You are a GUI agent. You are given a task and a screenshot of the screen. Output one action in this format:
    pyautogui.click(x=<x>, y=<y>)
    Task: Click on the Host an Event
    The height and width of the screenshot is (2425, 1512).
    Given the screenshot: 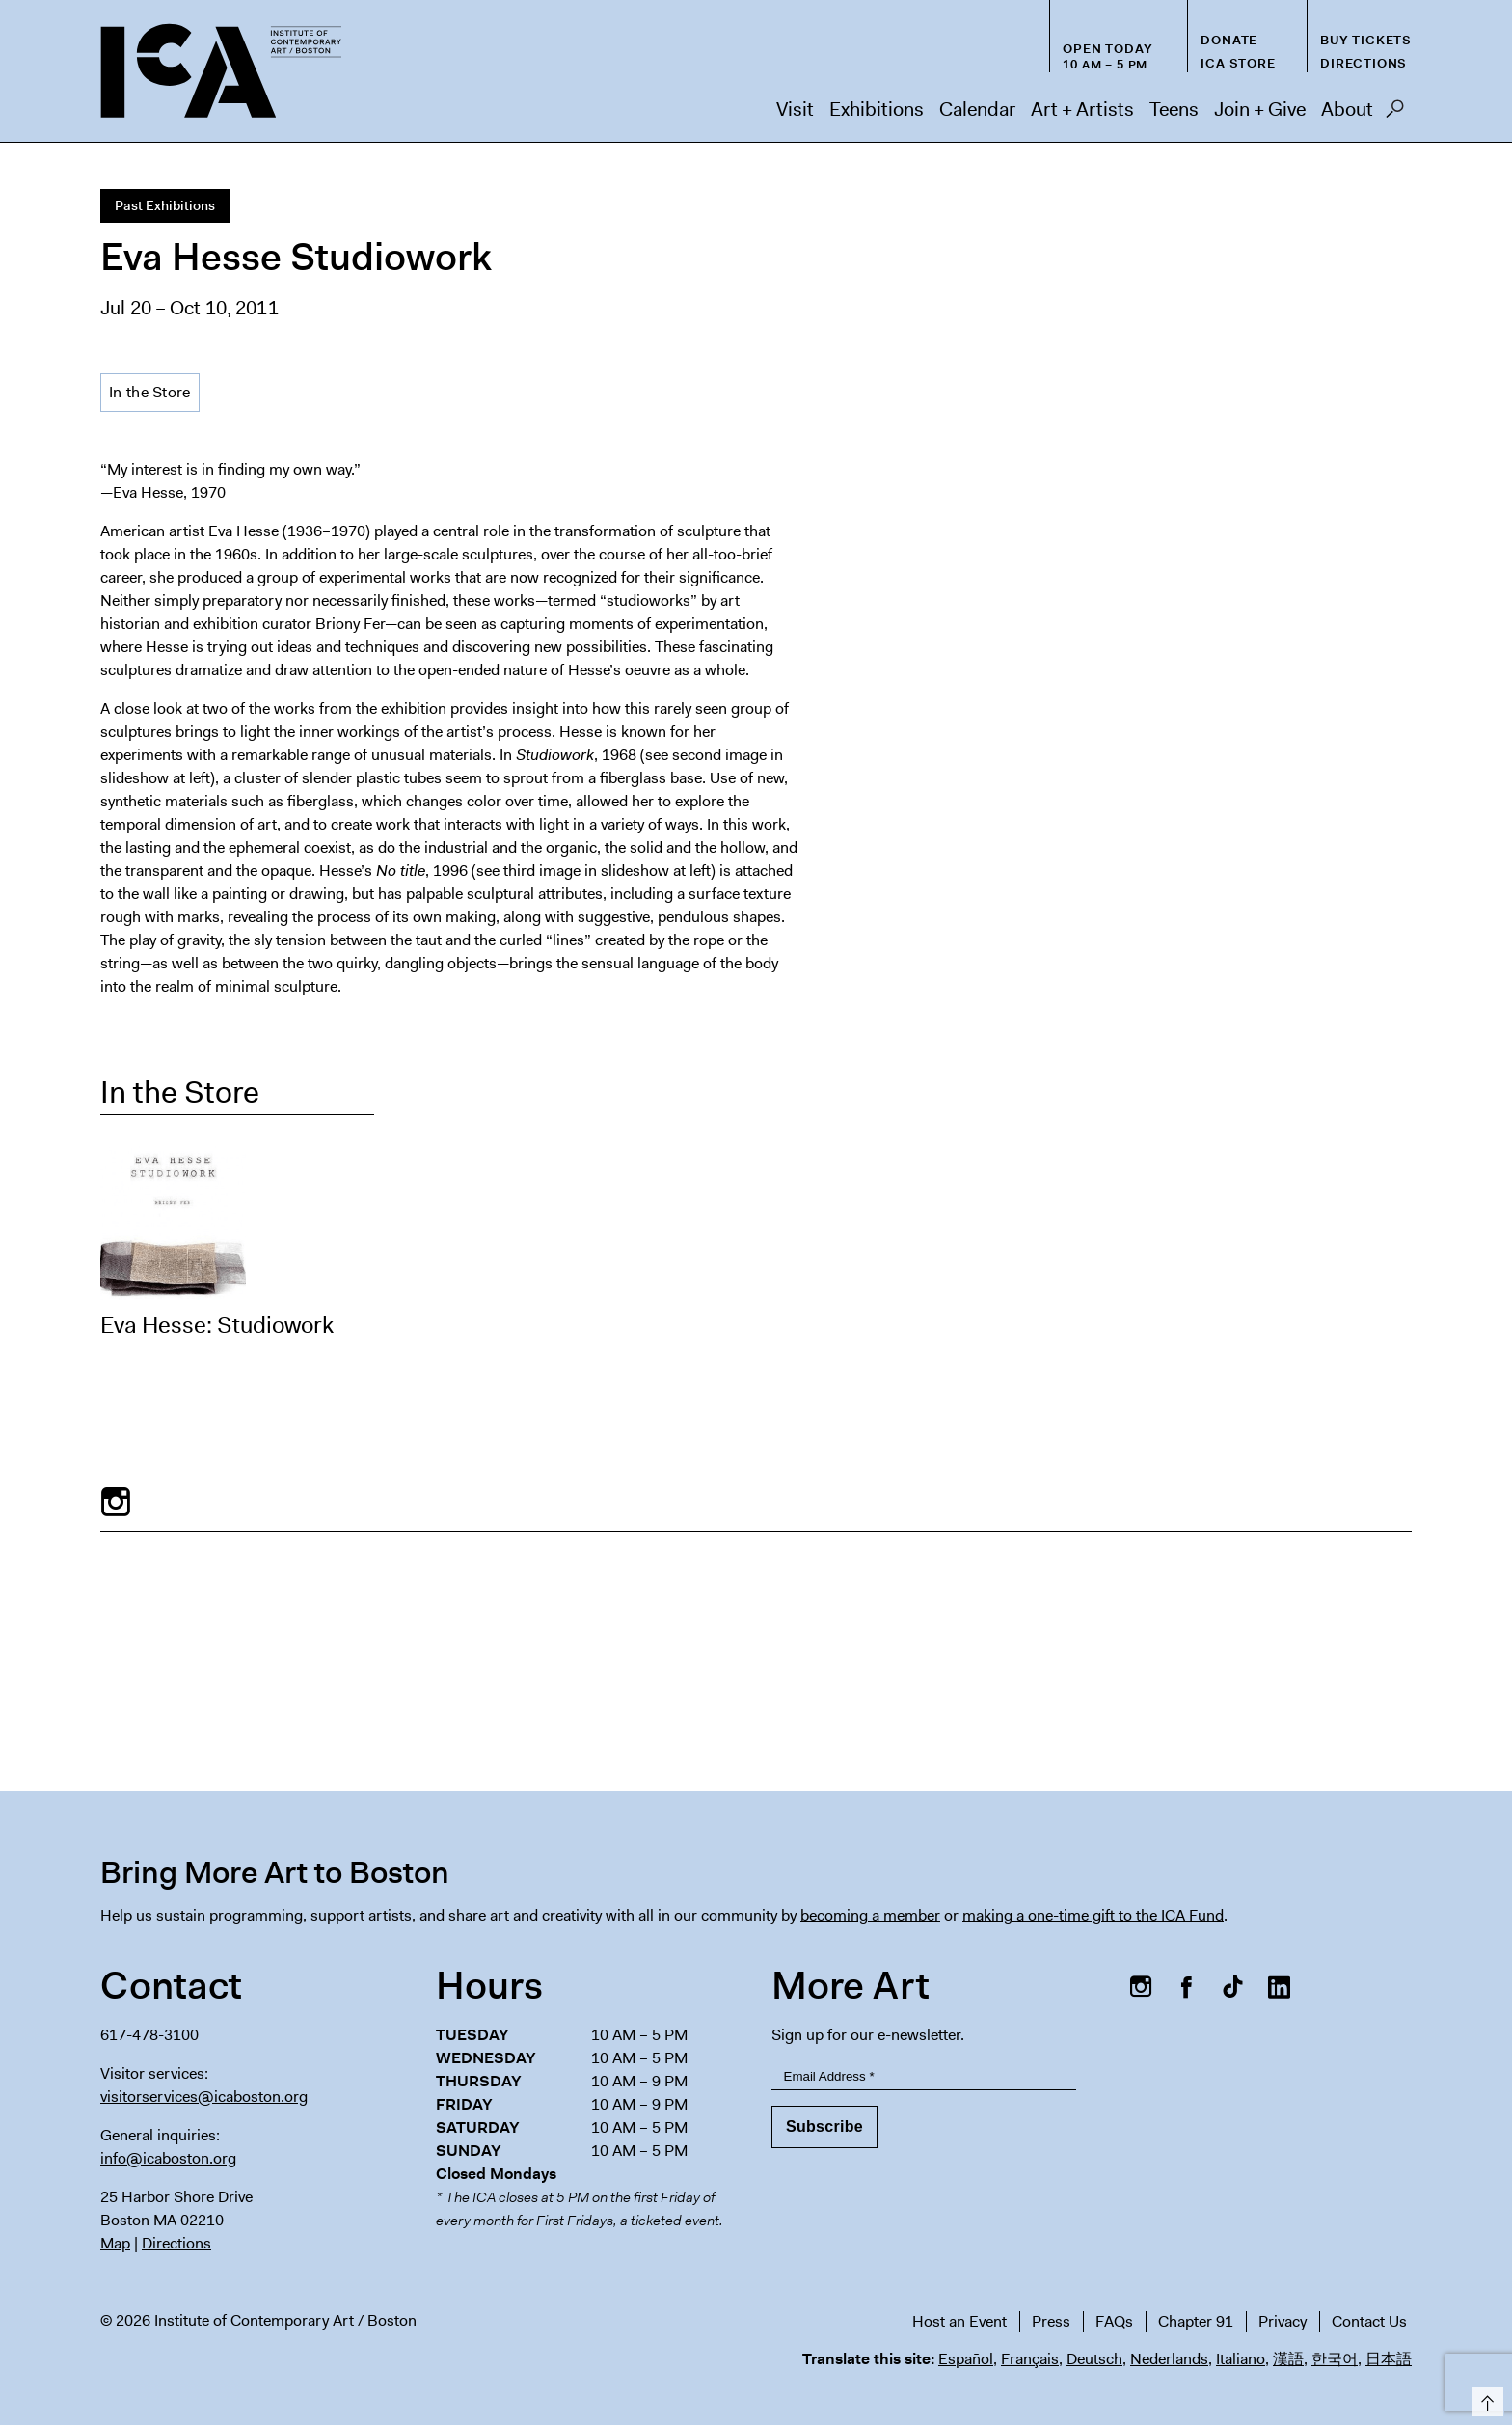 What is the action you would take?
    pyautogui.click(x=959, y=2321)
    